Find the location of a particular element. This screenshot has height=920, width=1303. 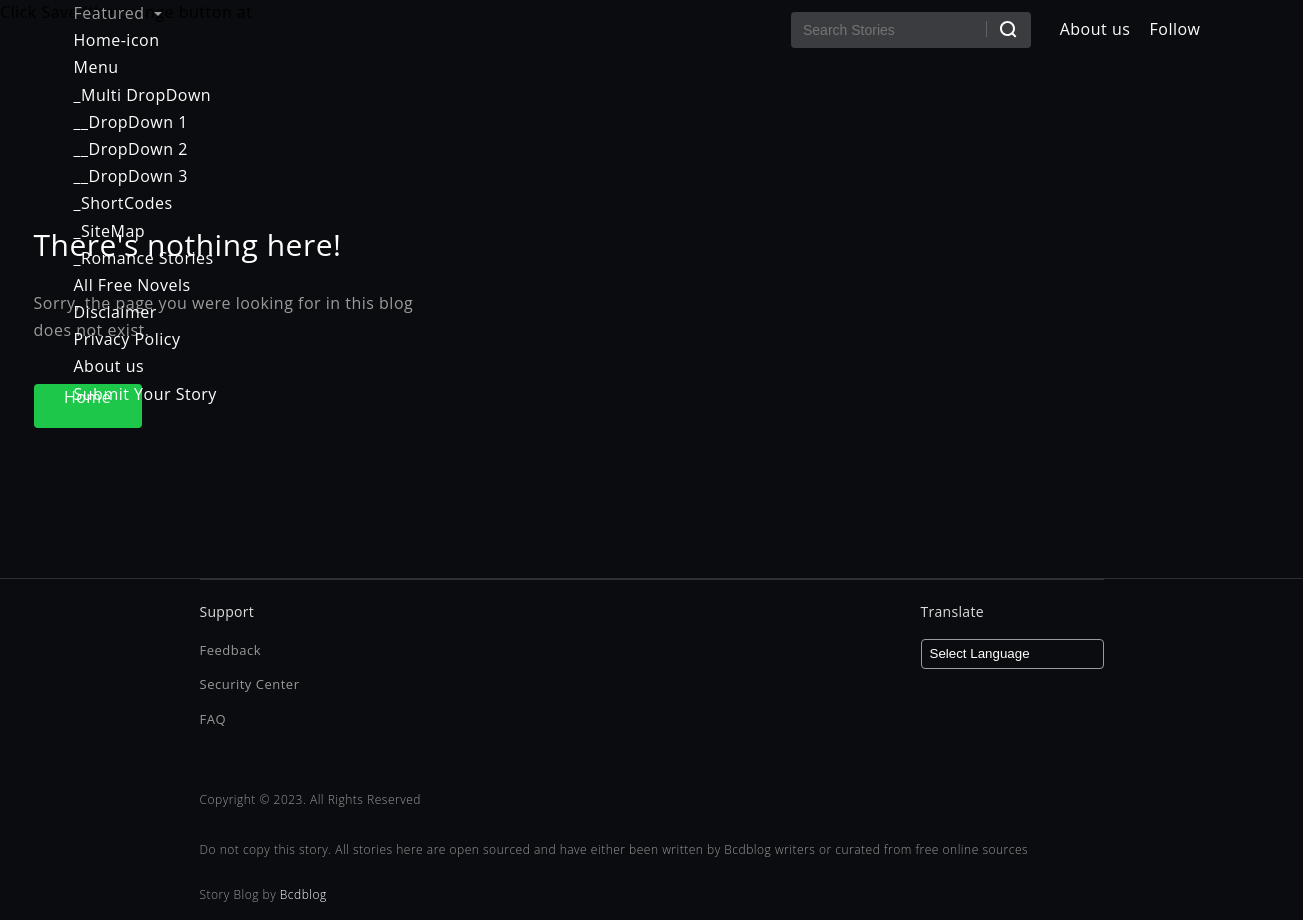

[Search Stories] is located at coordinates (911, 30).